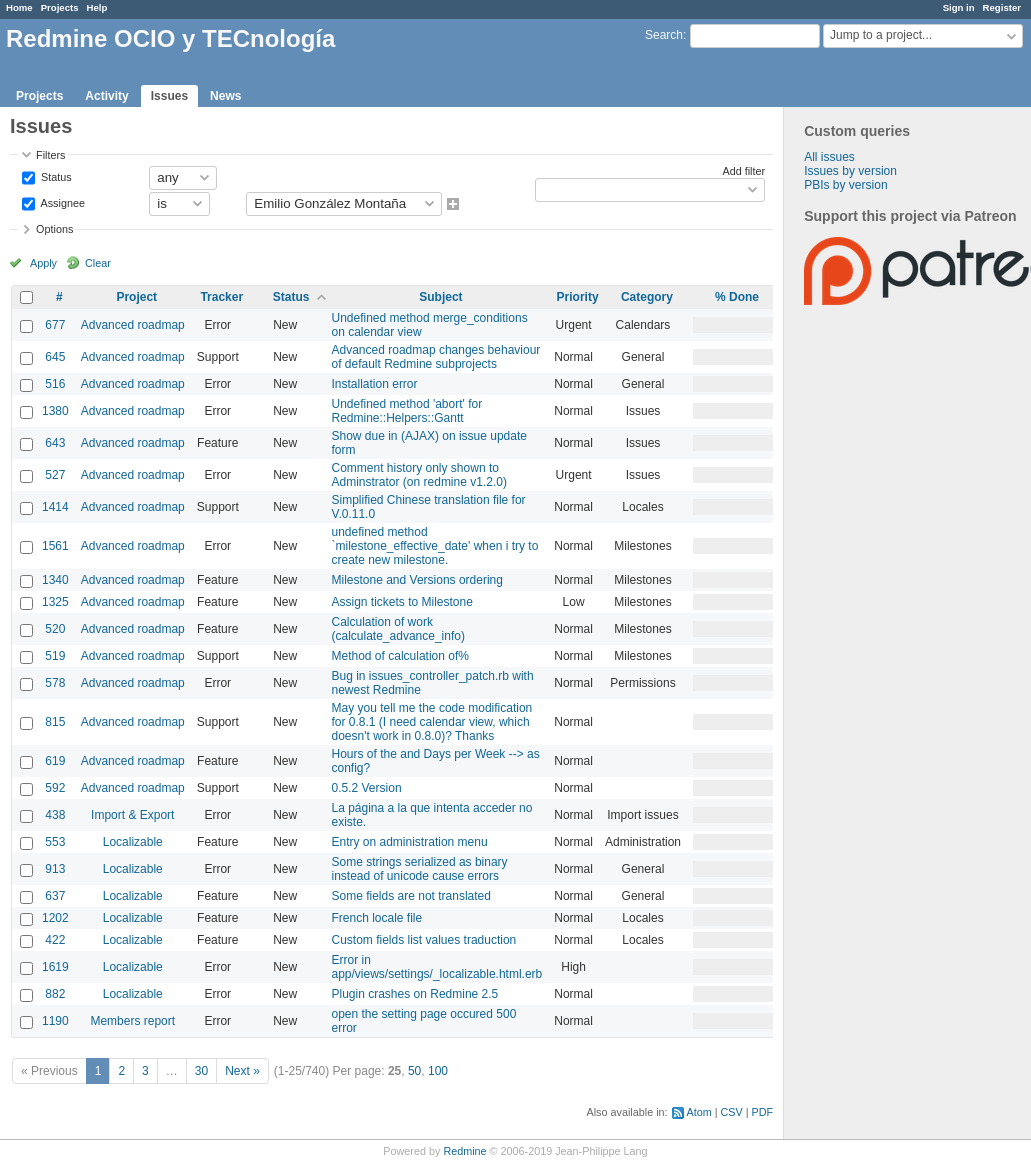 The image size is (1031, 1162). What do you see at coordinates (55, 176) in the screenshot?
I see `Status` at bounding box center [55, 176].